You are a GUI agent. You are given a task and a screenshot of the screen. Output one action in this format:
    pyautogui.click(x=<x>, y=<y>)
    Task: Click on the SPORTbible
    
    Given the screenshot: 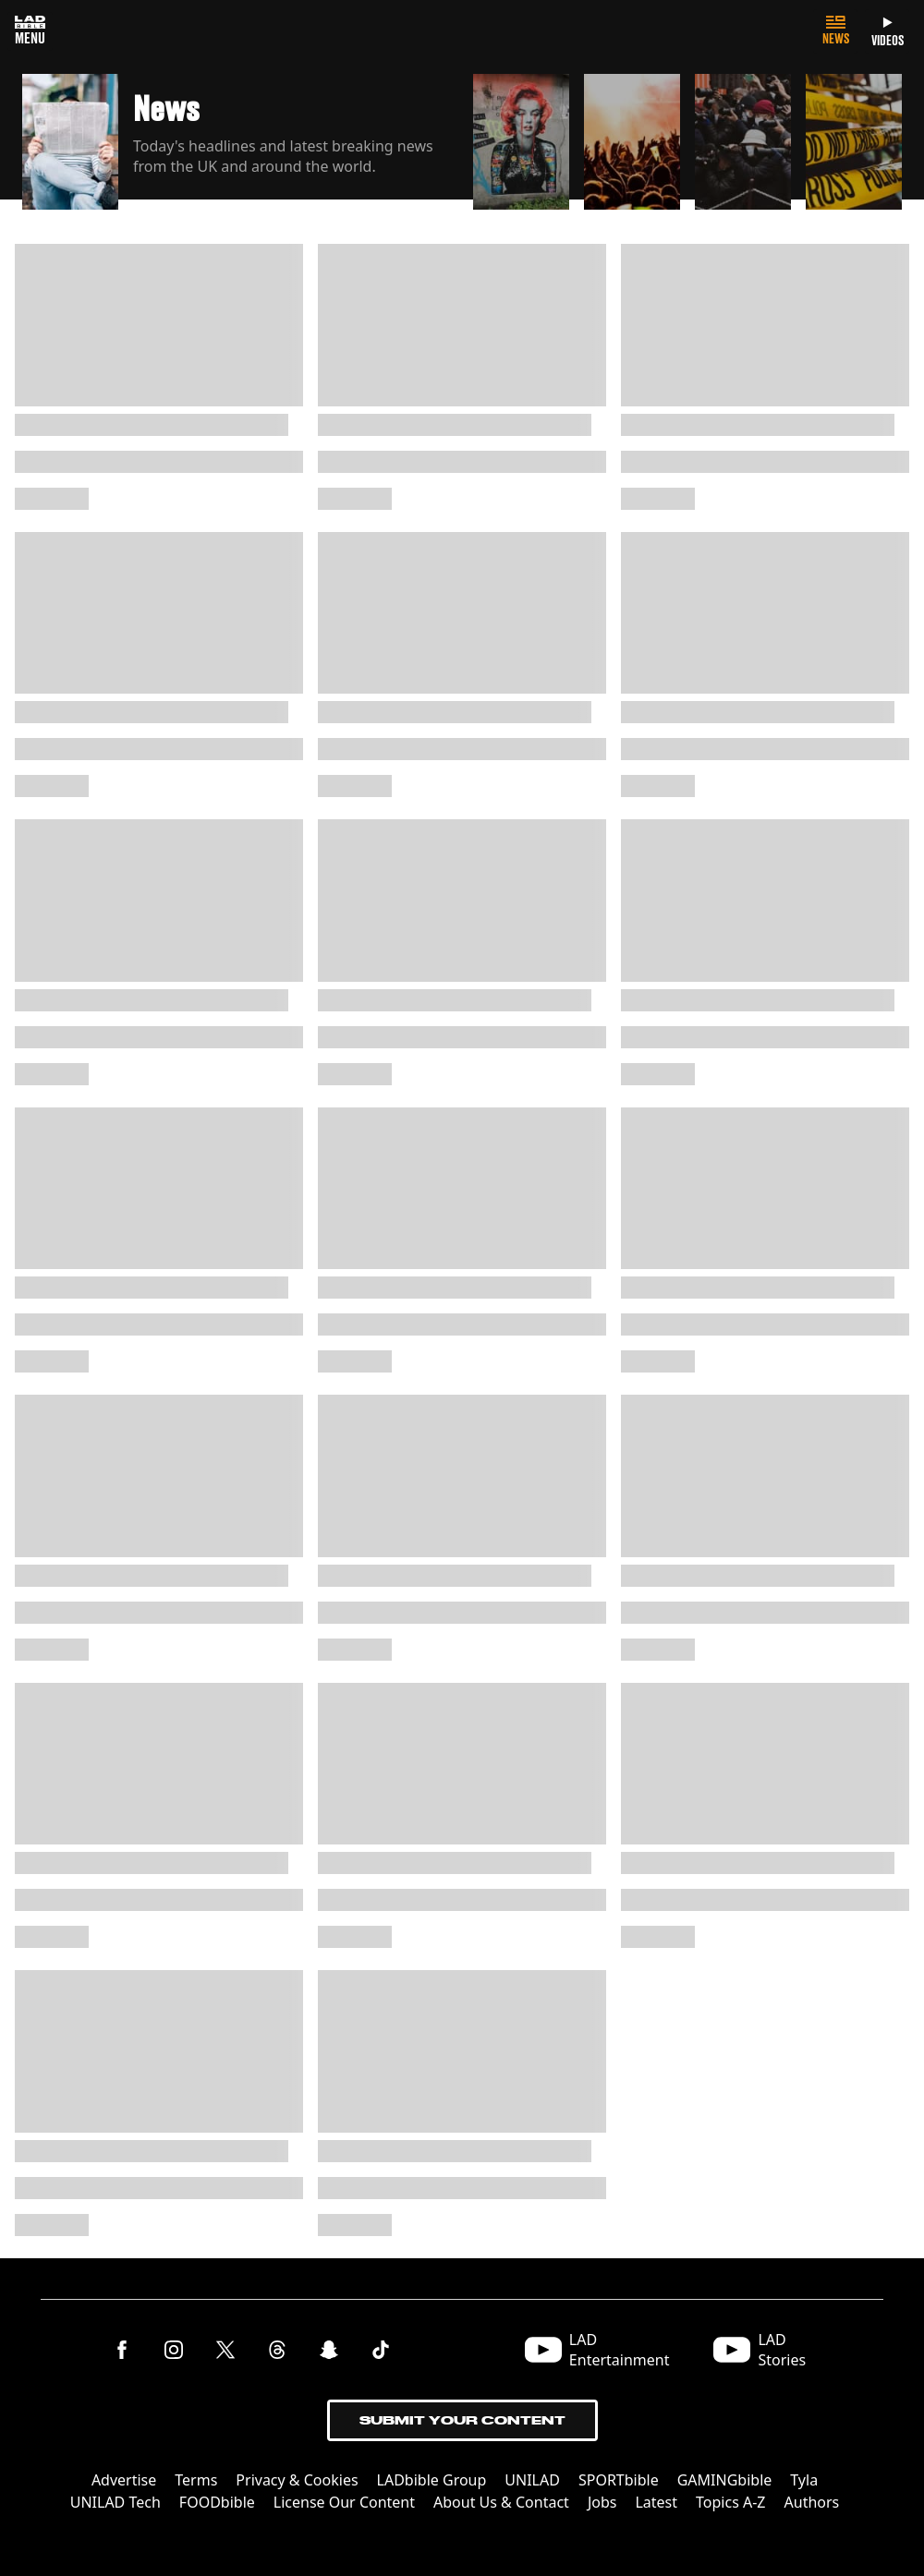 What is the action you would take?
    pyautogui.click(x=618, y=2480)
    